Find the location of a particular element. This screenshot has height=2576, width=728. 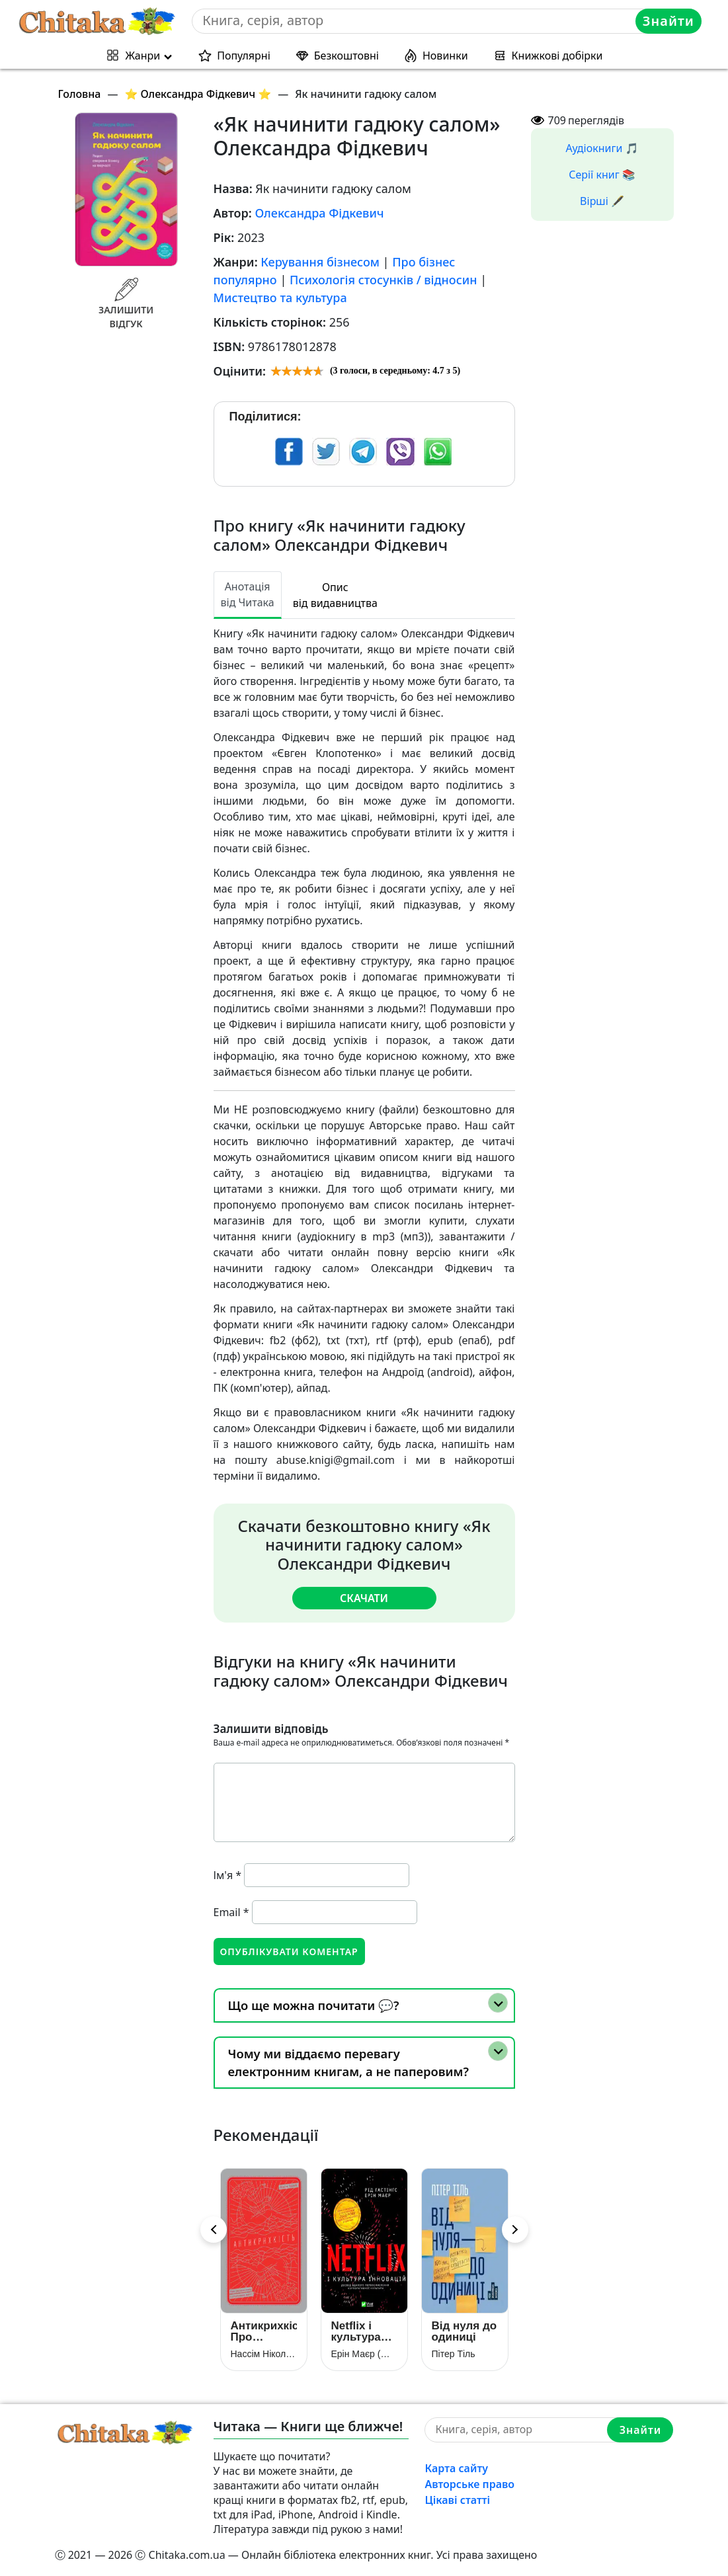

Керування бізнесом is located at coordinates (320, 262).